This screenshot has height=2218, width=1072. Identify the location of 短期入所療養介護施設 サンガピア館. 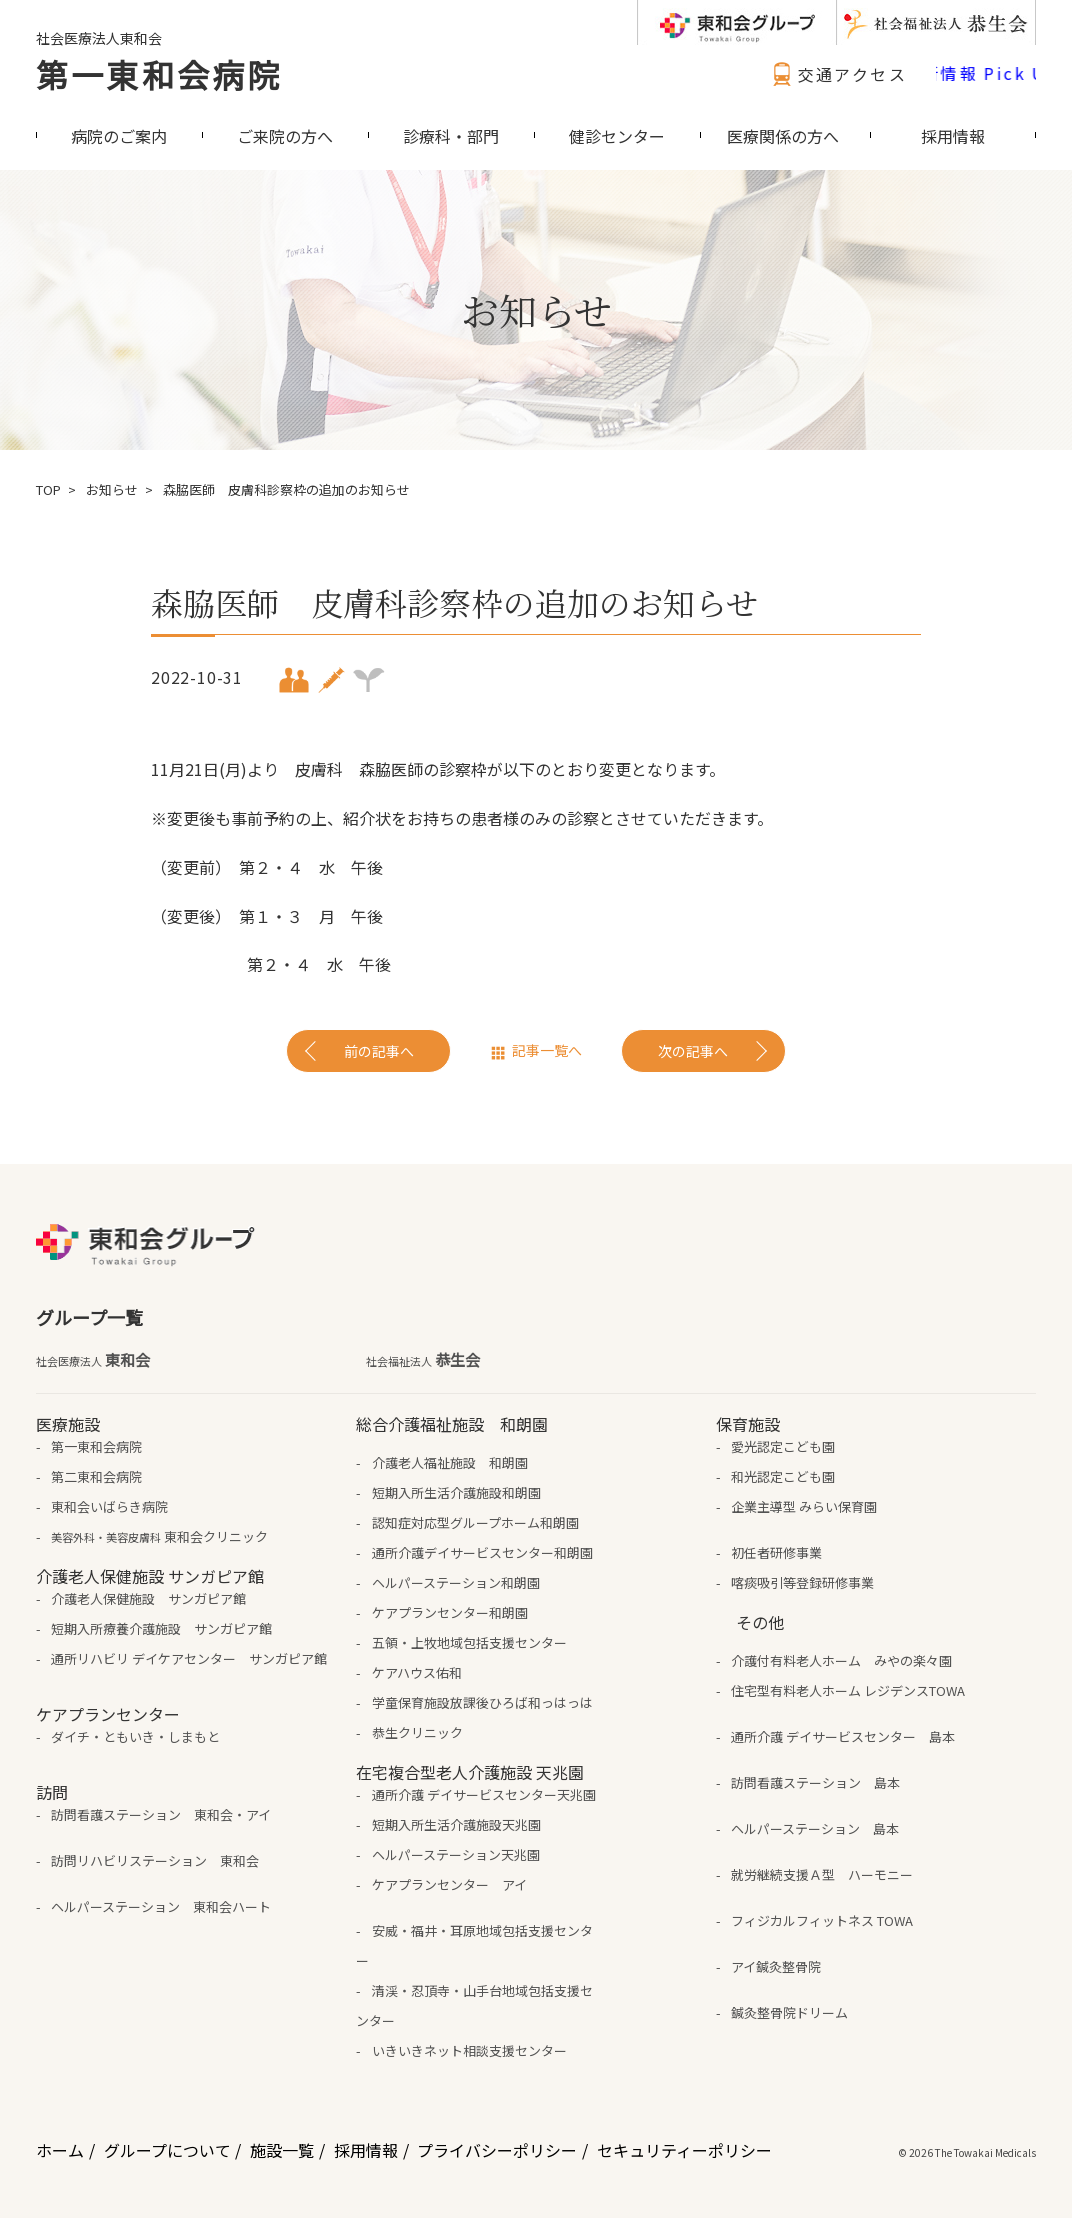
(161, 1628).